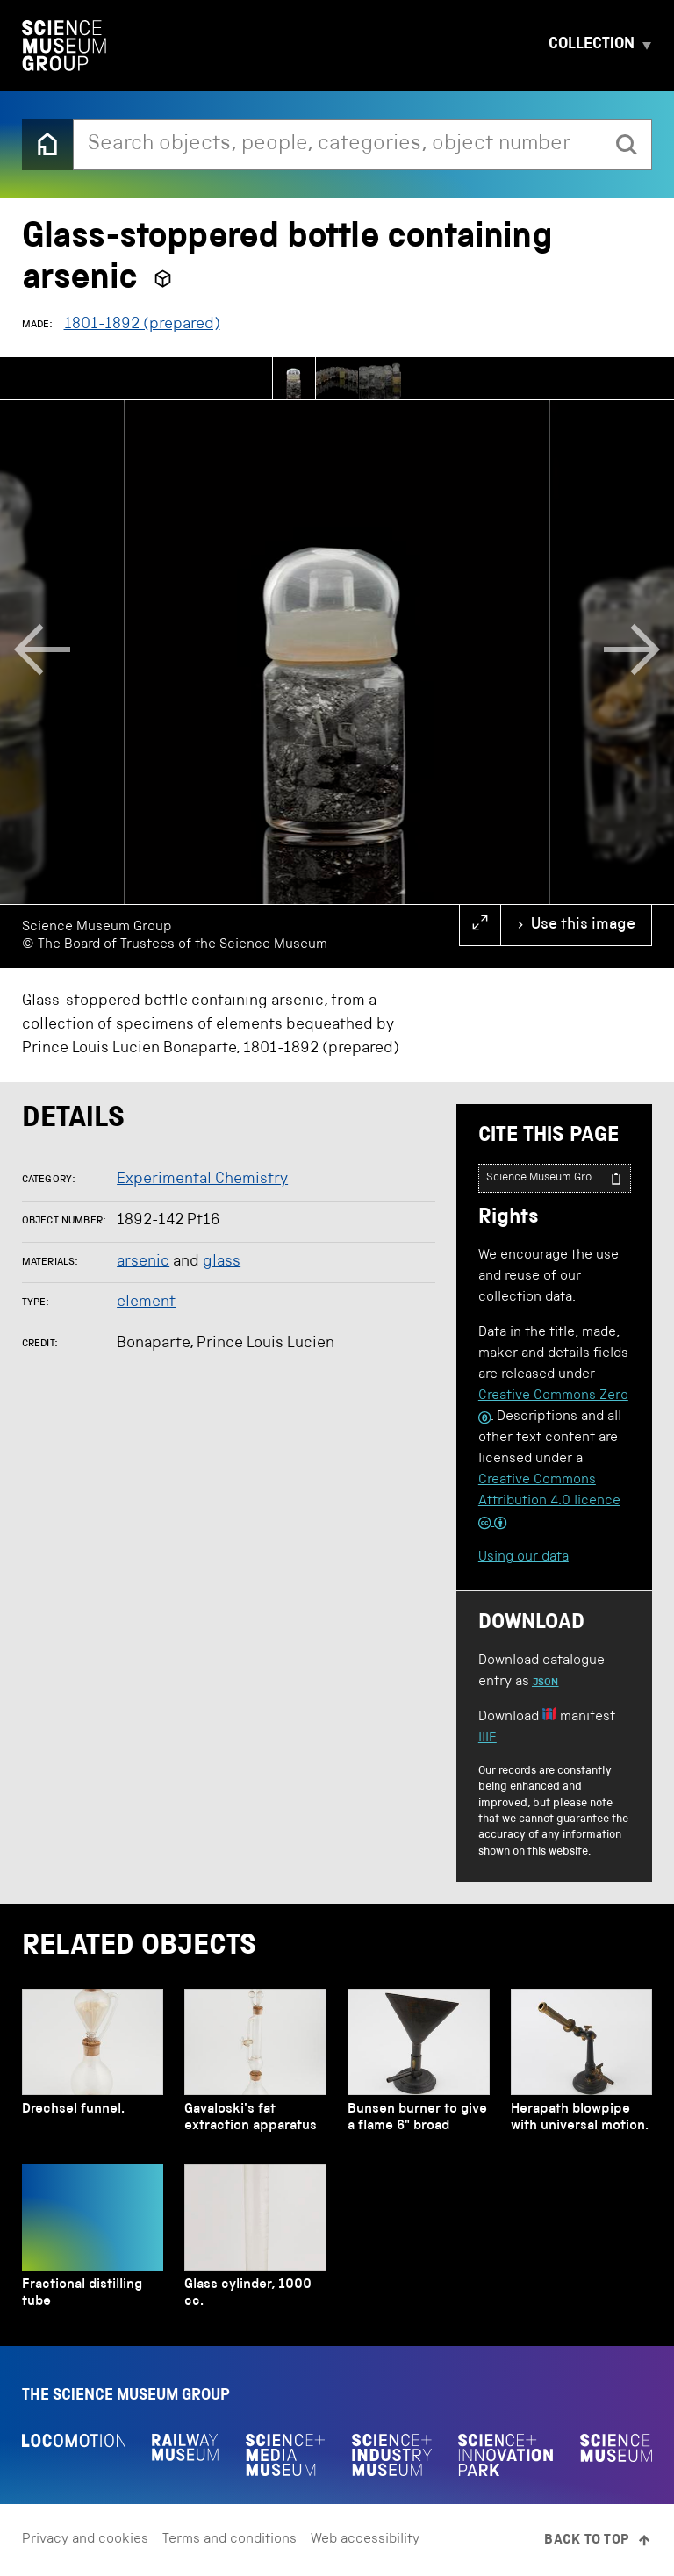 This screenshot has width=674, height=2576. What do you see at coordinates (523, 1558) in the screenshot?
I see `Using our data` at bounding box center [523, 1558].